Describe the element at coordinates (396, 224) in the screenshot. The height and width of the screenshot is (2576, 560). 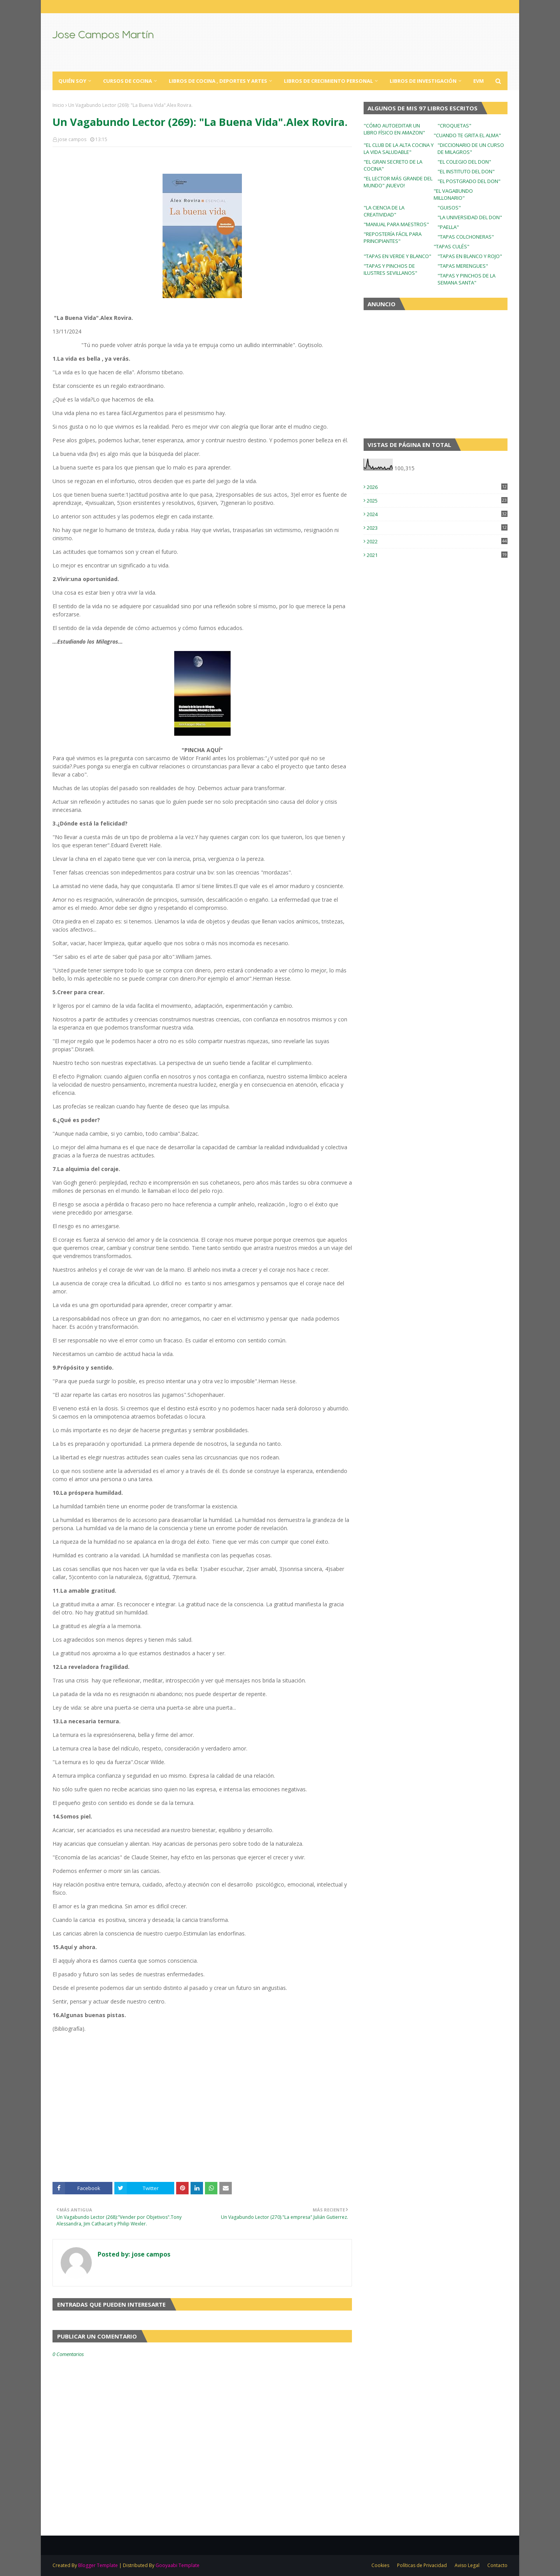
I see `"MANUAL PARA MAESTROS"` at that location.